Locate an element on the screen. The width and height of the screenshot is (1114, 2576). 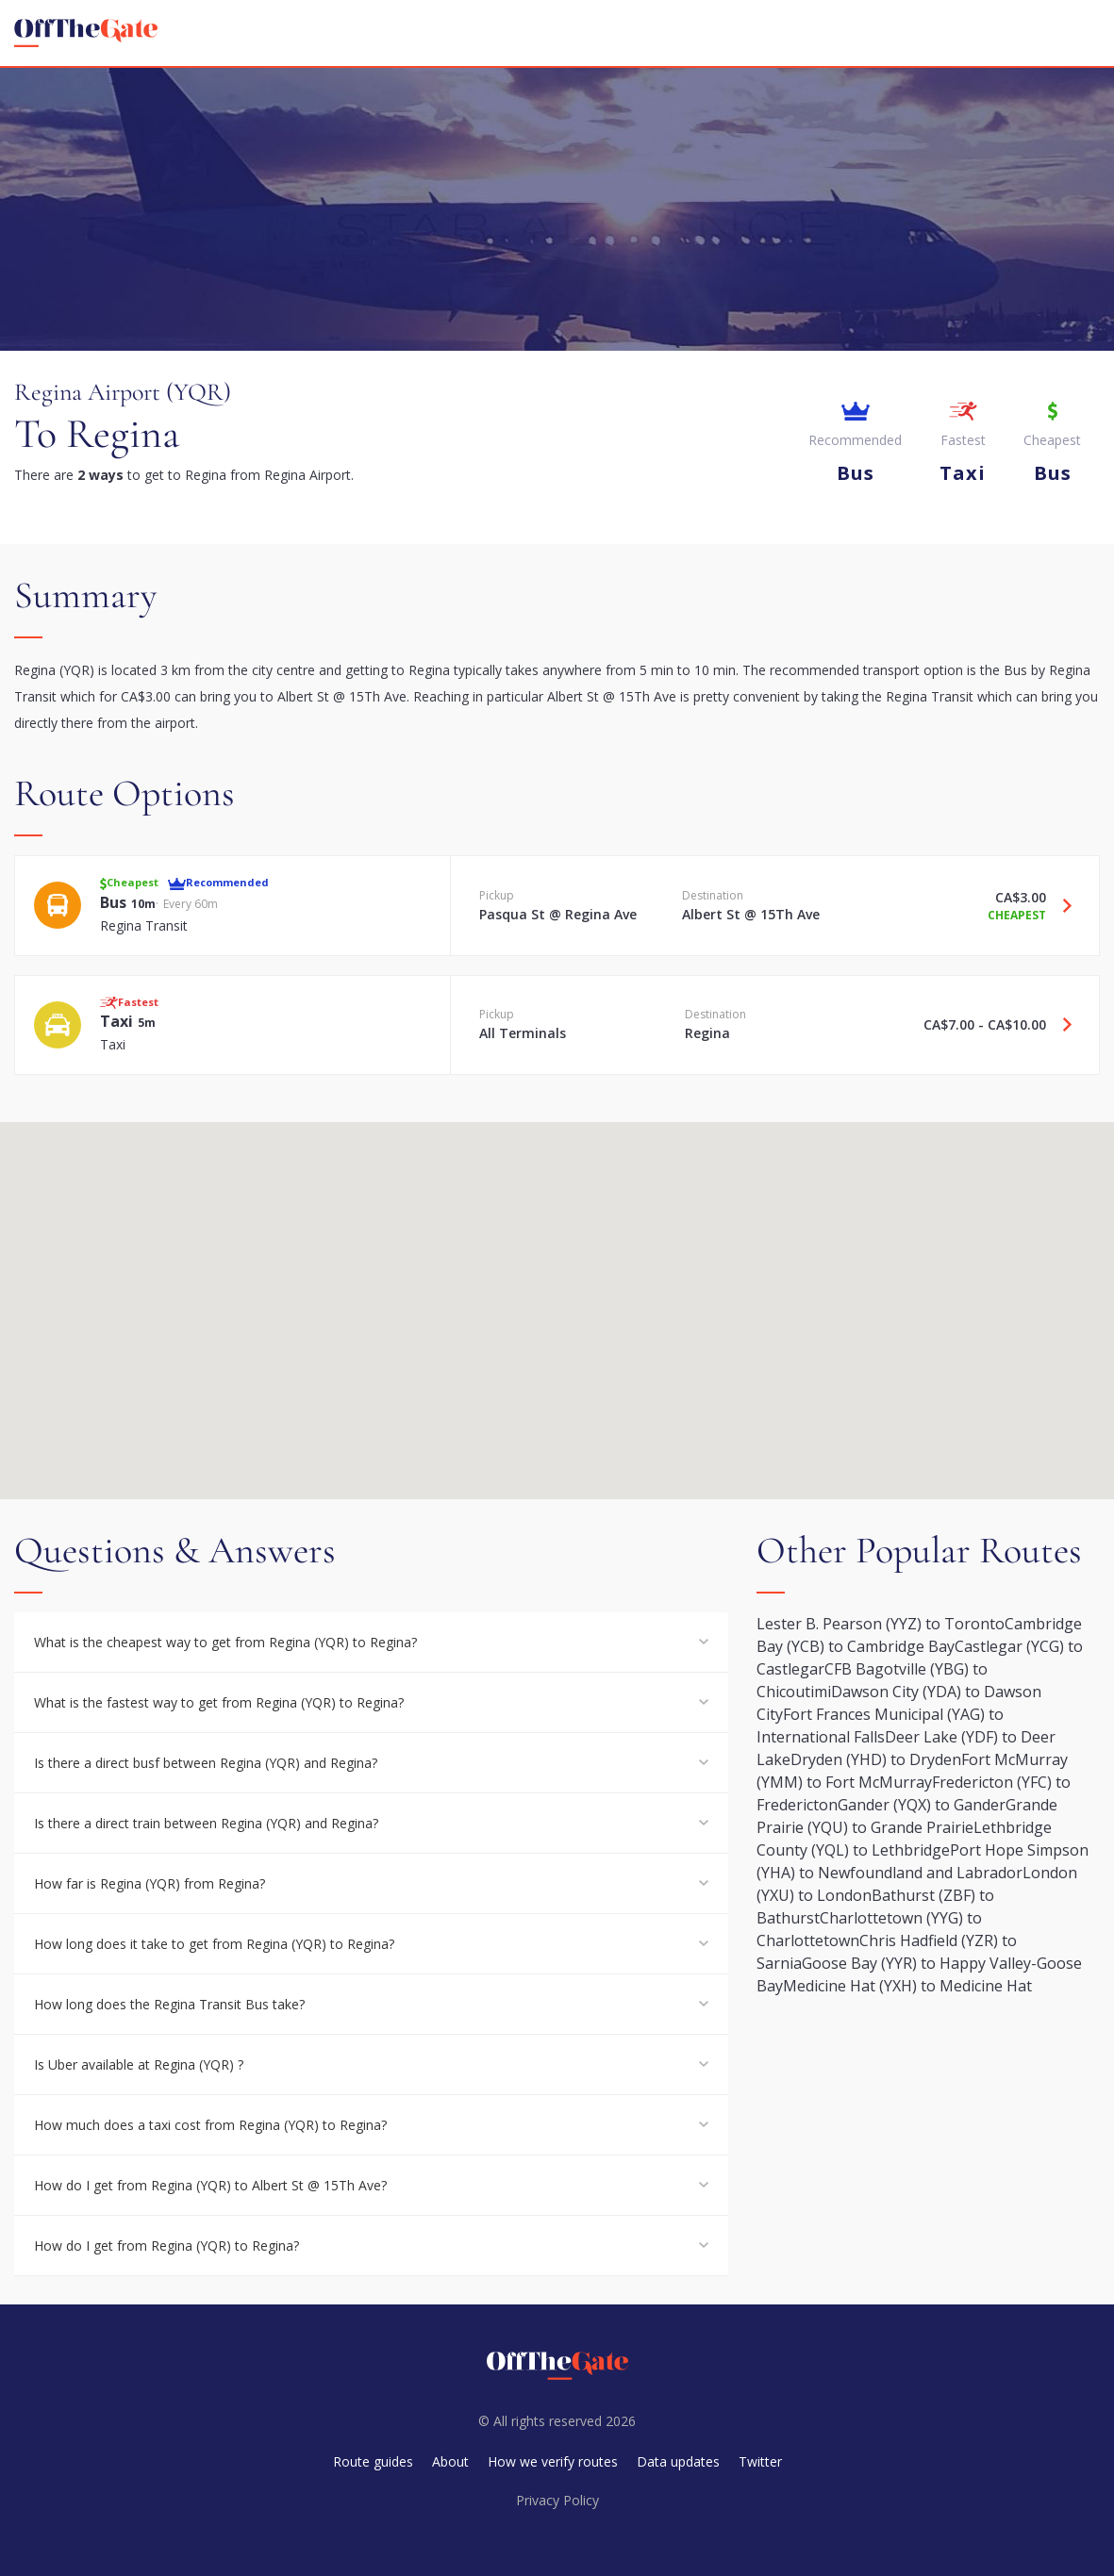
Is there a direct train between Regina (YQR) and Regina? is located at coordinates (206, 1823).